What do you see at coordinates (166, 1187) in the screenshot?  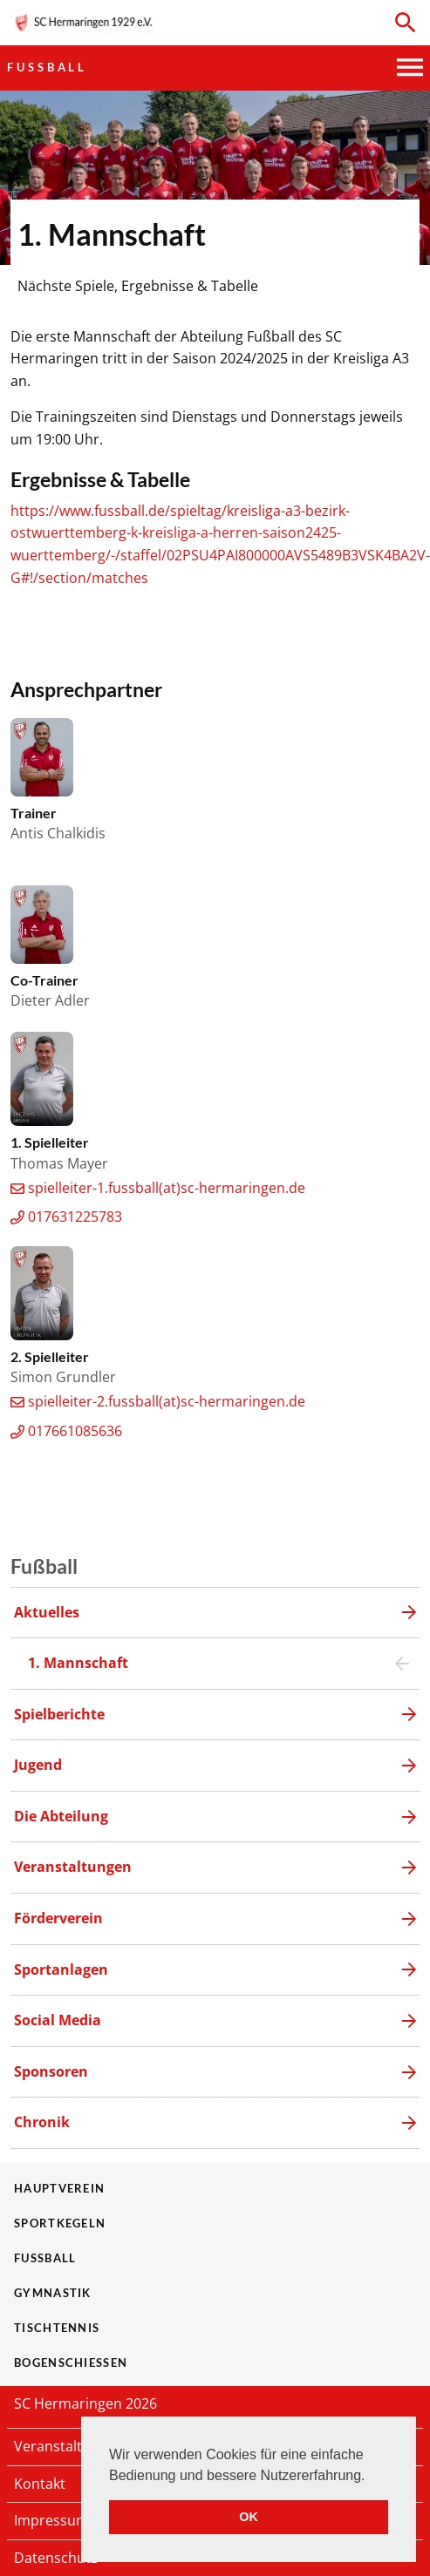 I see `spielleiter-1.fussball(at)sc-hermaringen.de` at bounding box center [166, 1187].